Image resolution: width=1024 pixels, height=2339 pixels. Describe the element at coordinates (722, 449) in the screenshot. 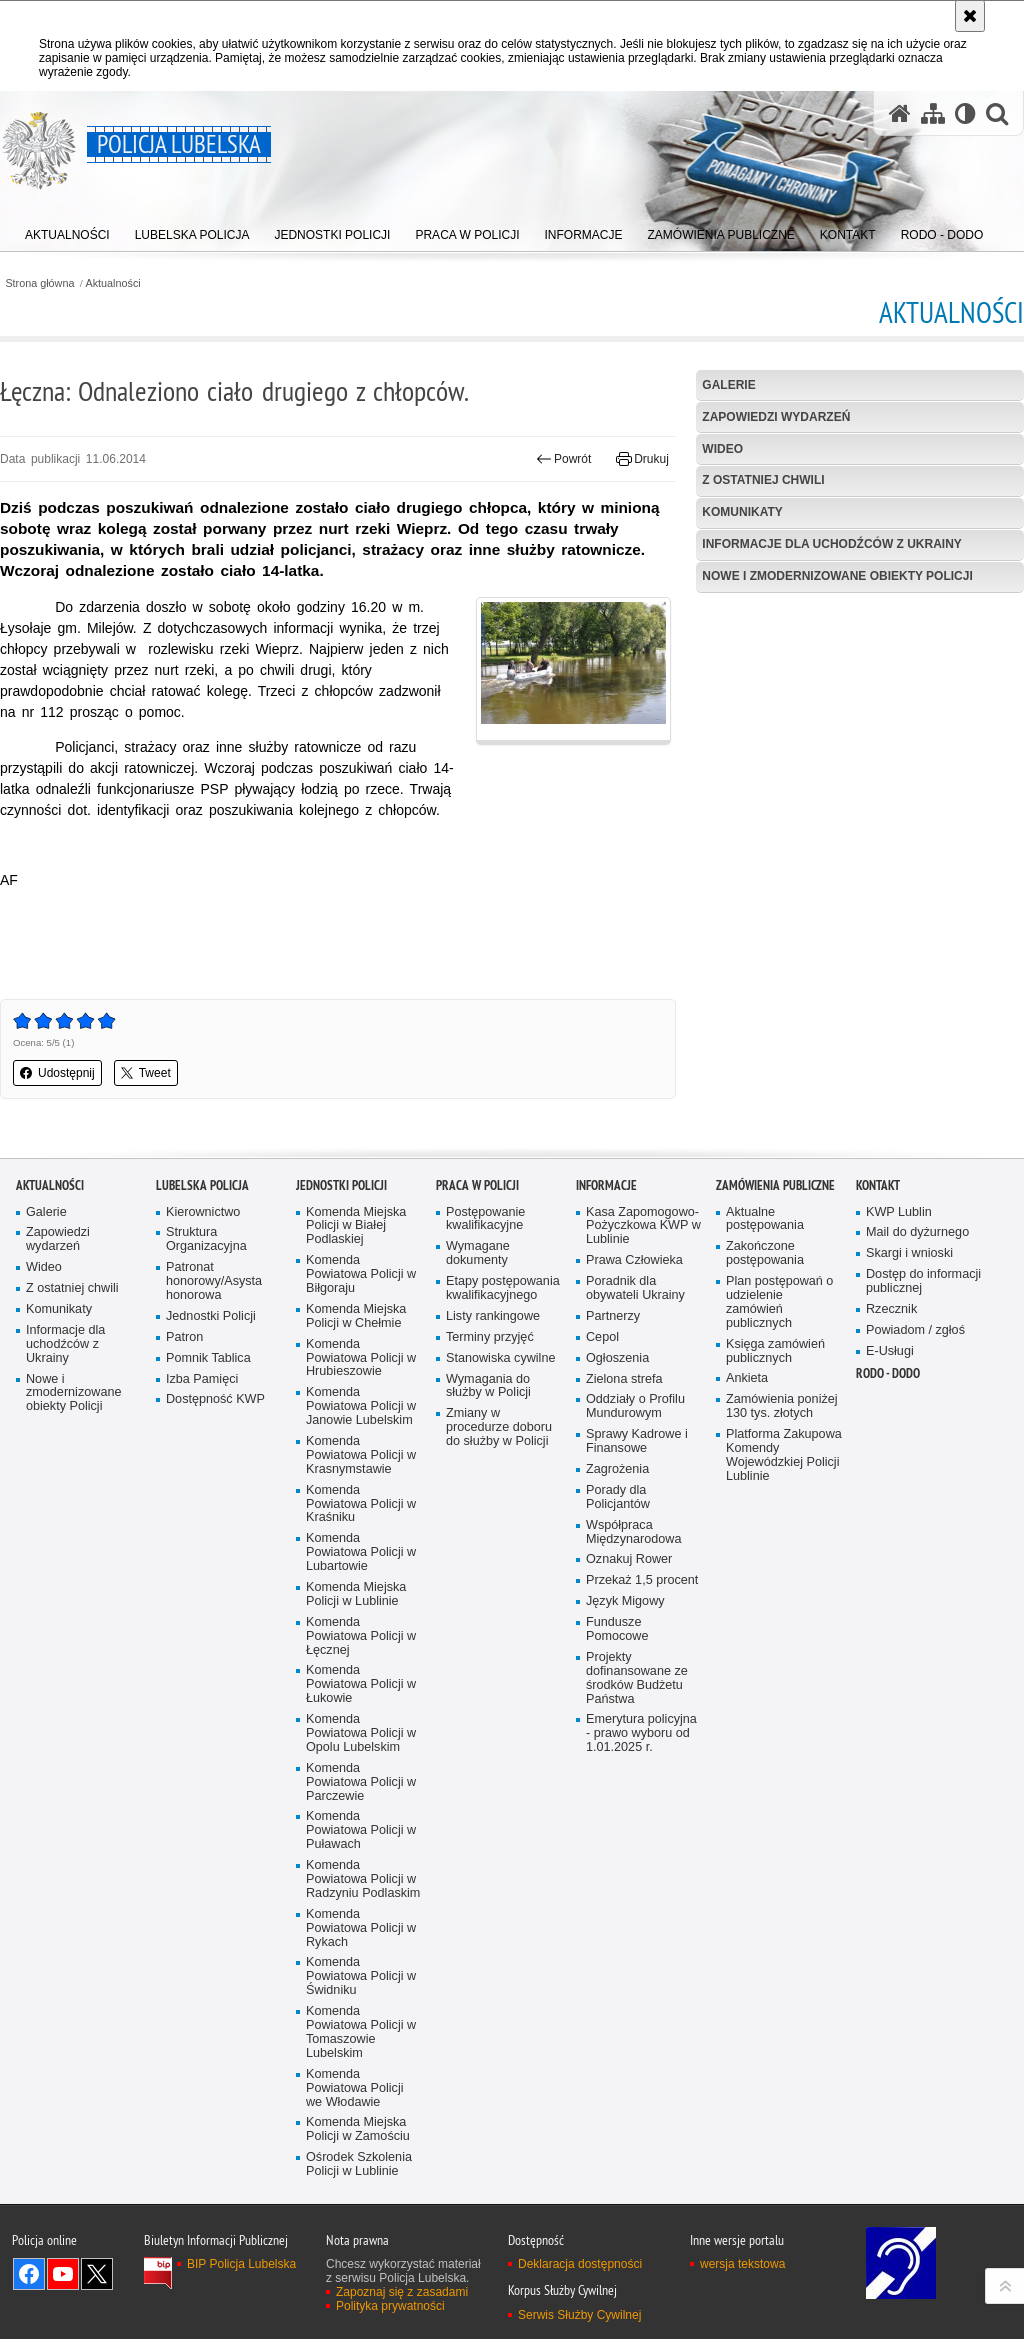

I see `Wideo [WIDEO. Uwaga. Ten link otwiera nowe okno.]` at that location.